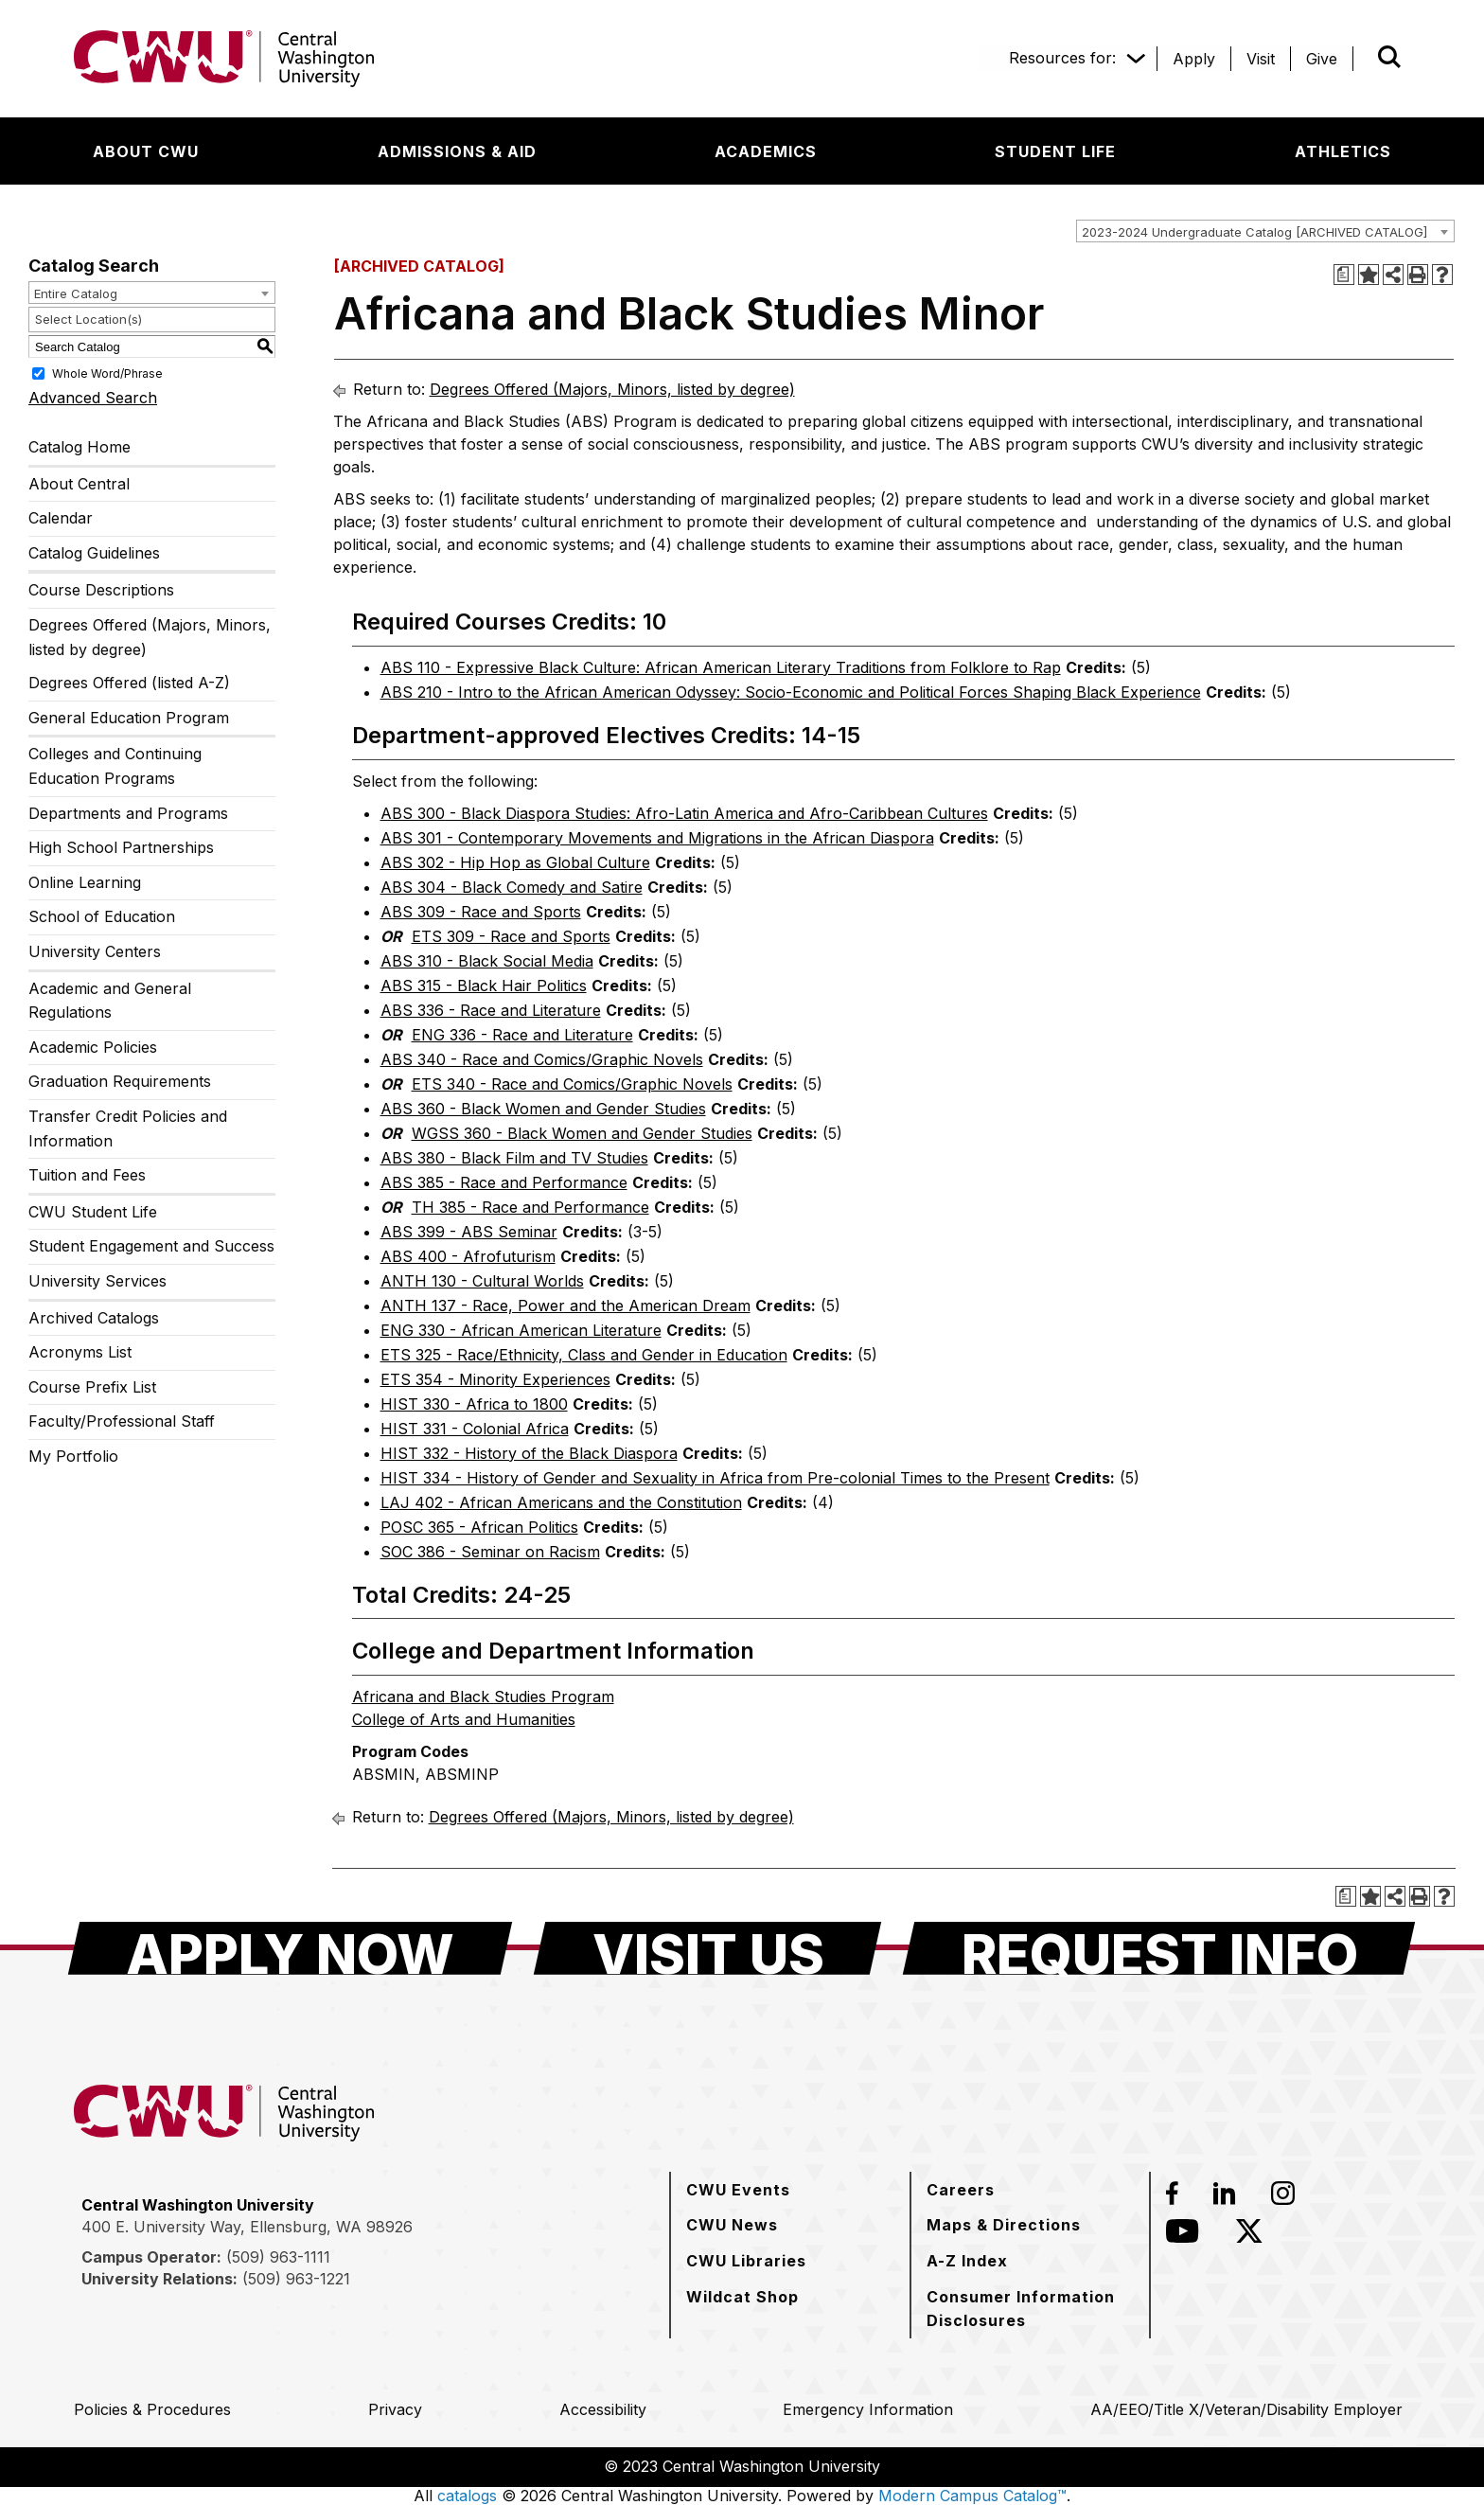 The width and height of the screenshot is (1484, 2505). What do you see at coordinates (1343, 151) in the screenshot?
I see `[Athletics]` at bounding box center [1343, 151].